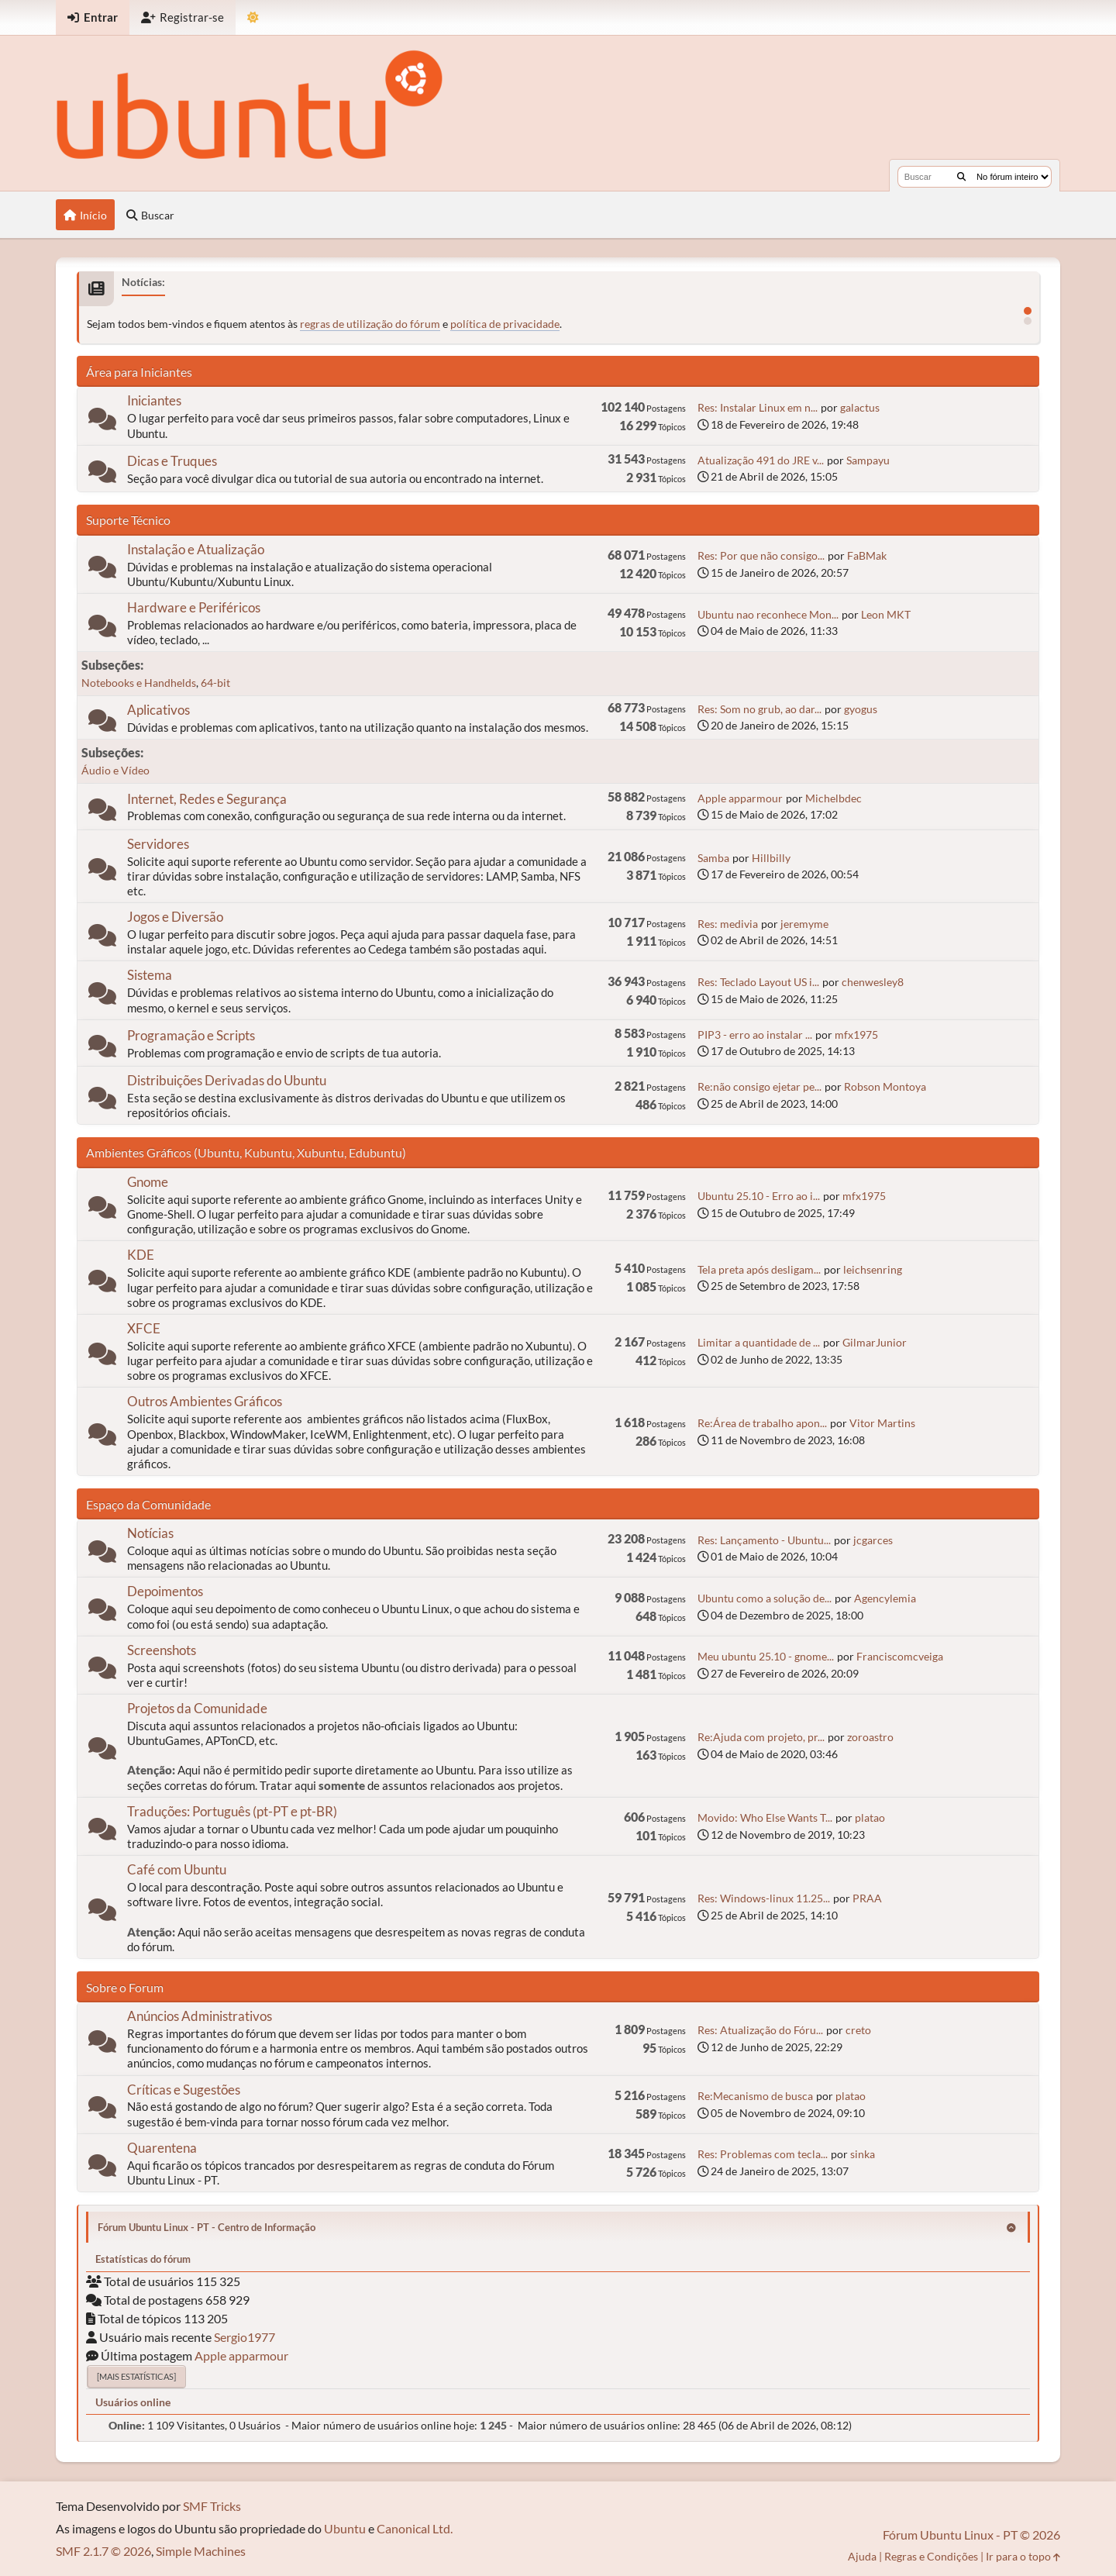 The image size is (1116, 2576). Describe the element at coordinates (868, 460) in the screenshot. I see `Sampayu` at that location.